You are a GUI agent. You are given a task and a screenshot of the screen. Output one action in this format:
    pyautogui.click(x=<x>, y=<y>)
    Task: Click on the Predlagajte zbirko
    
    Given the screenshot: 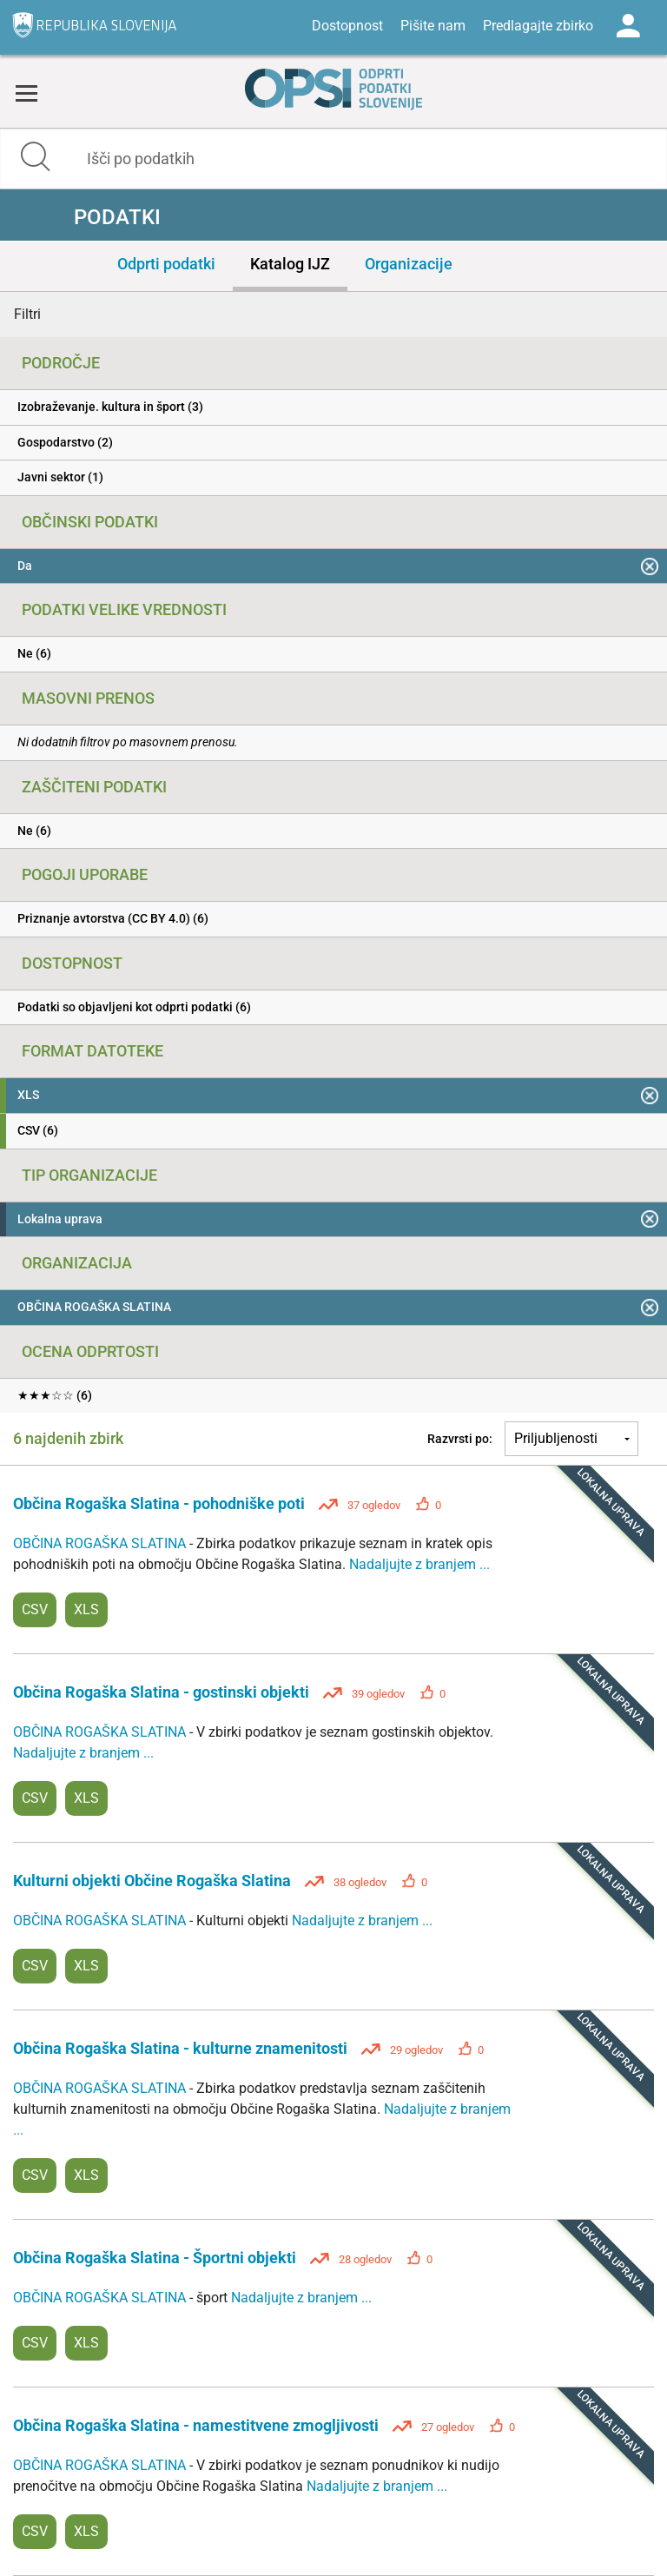 What is the action you would take?
    pyautogui.click(x=538, y=25)
    